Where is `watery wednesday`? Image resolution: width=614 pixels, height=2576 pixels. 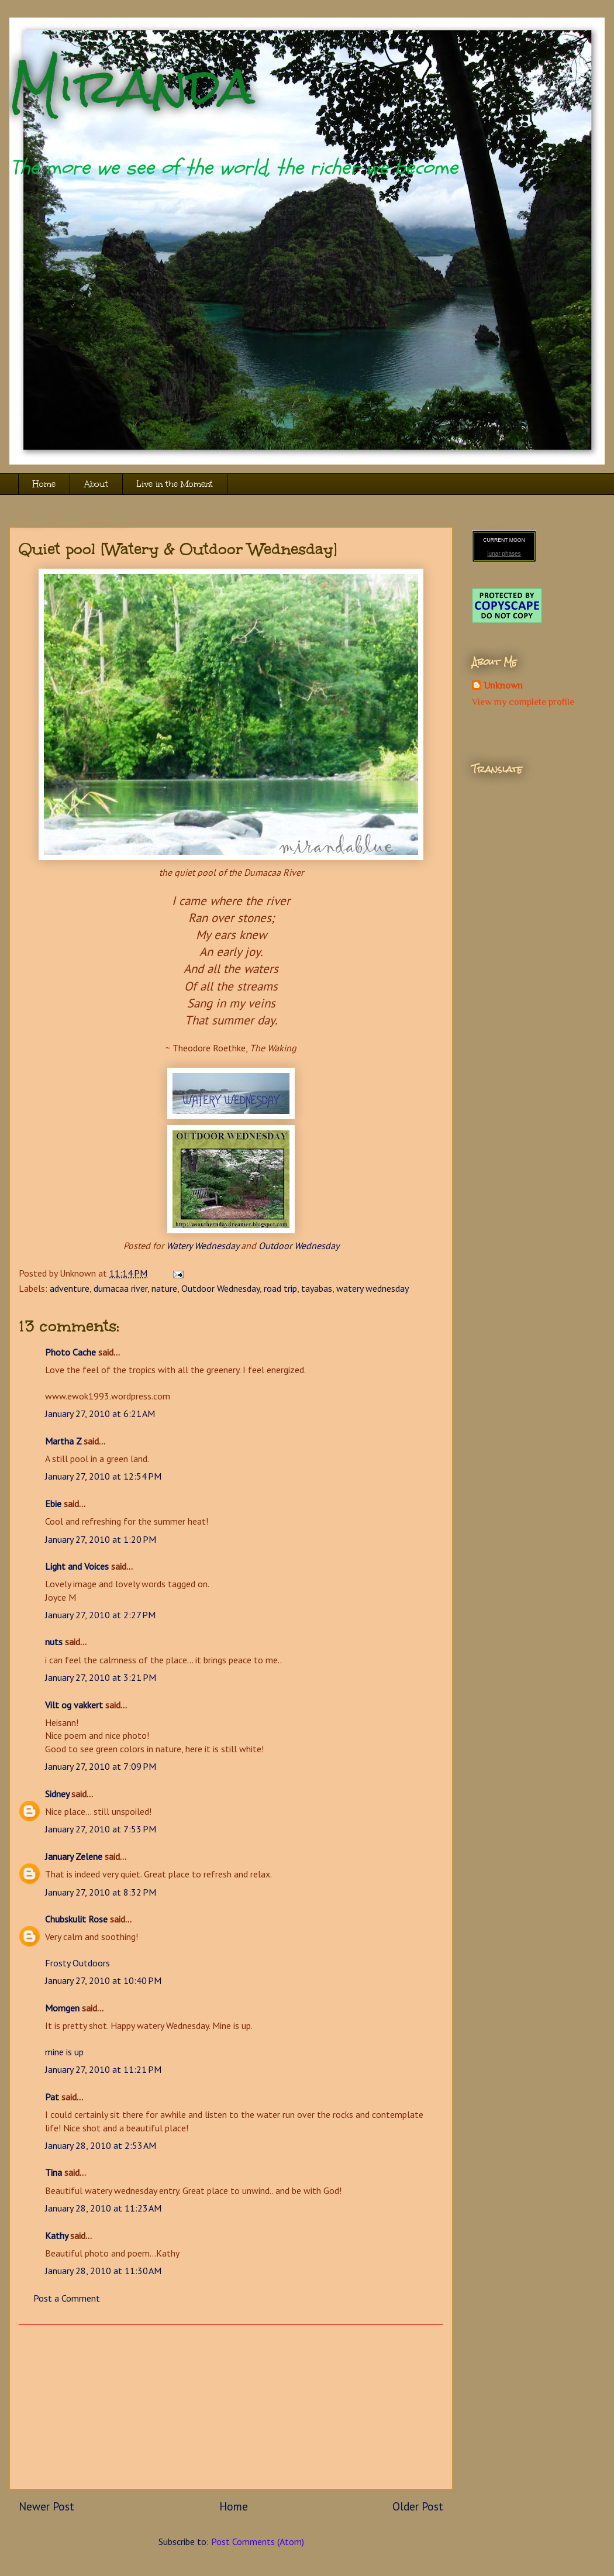 watery wednesday is located at coordinates (372, 1288).